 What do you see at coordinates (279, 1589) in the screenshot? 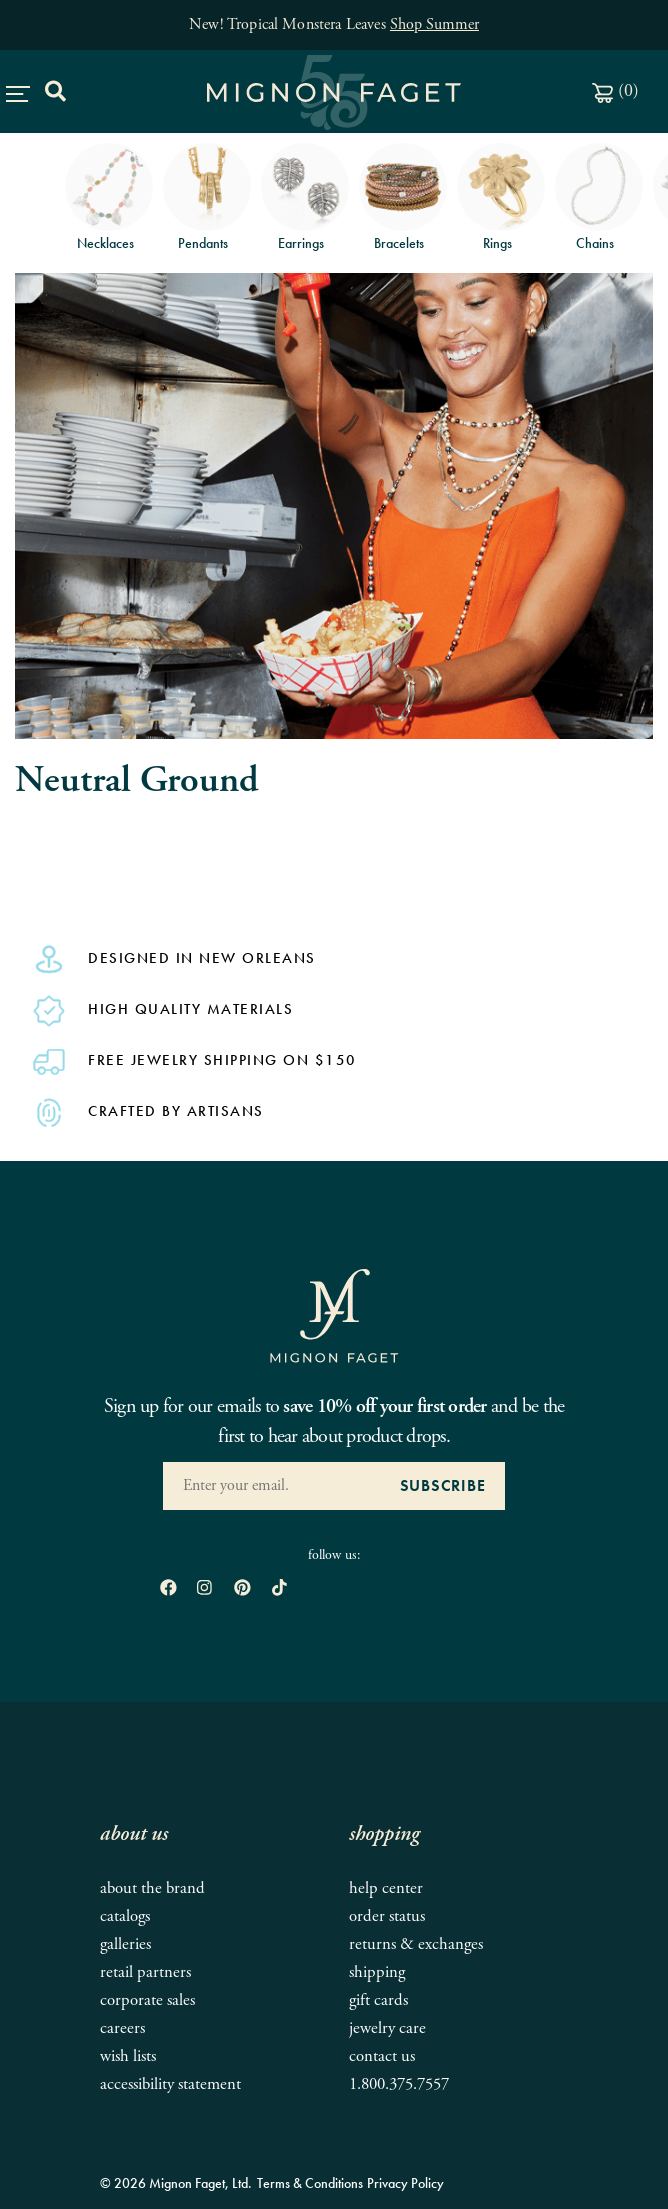
I see `[open tiktok in new window]` at bounding box center [279, 1589].